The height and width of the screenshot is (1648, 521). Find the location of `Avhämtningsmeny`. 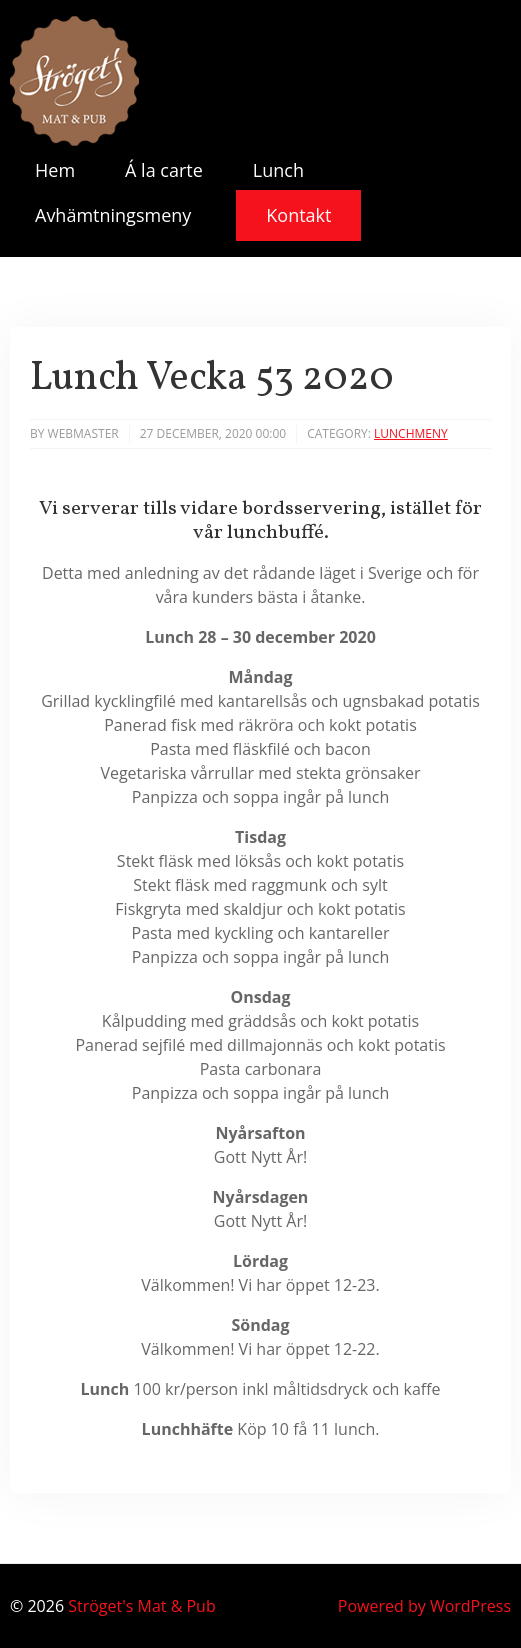

Avhämtningsmeny is located at coordinates (113, 215).